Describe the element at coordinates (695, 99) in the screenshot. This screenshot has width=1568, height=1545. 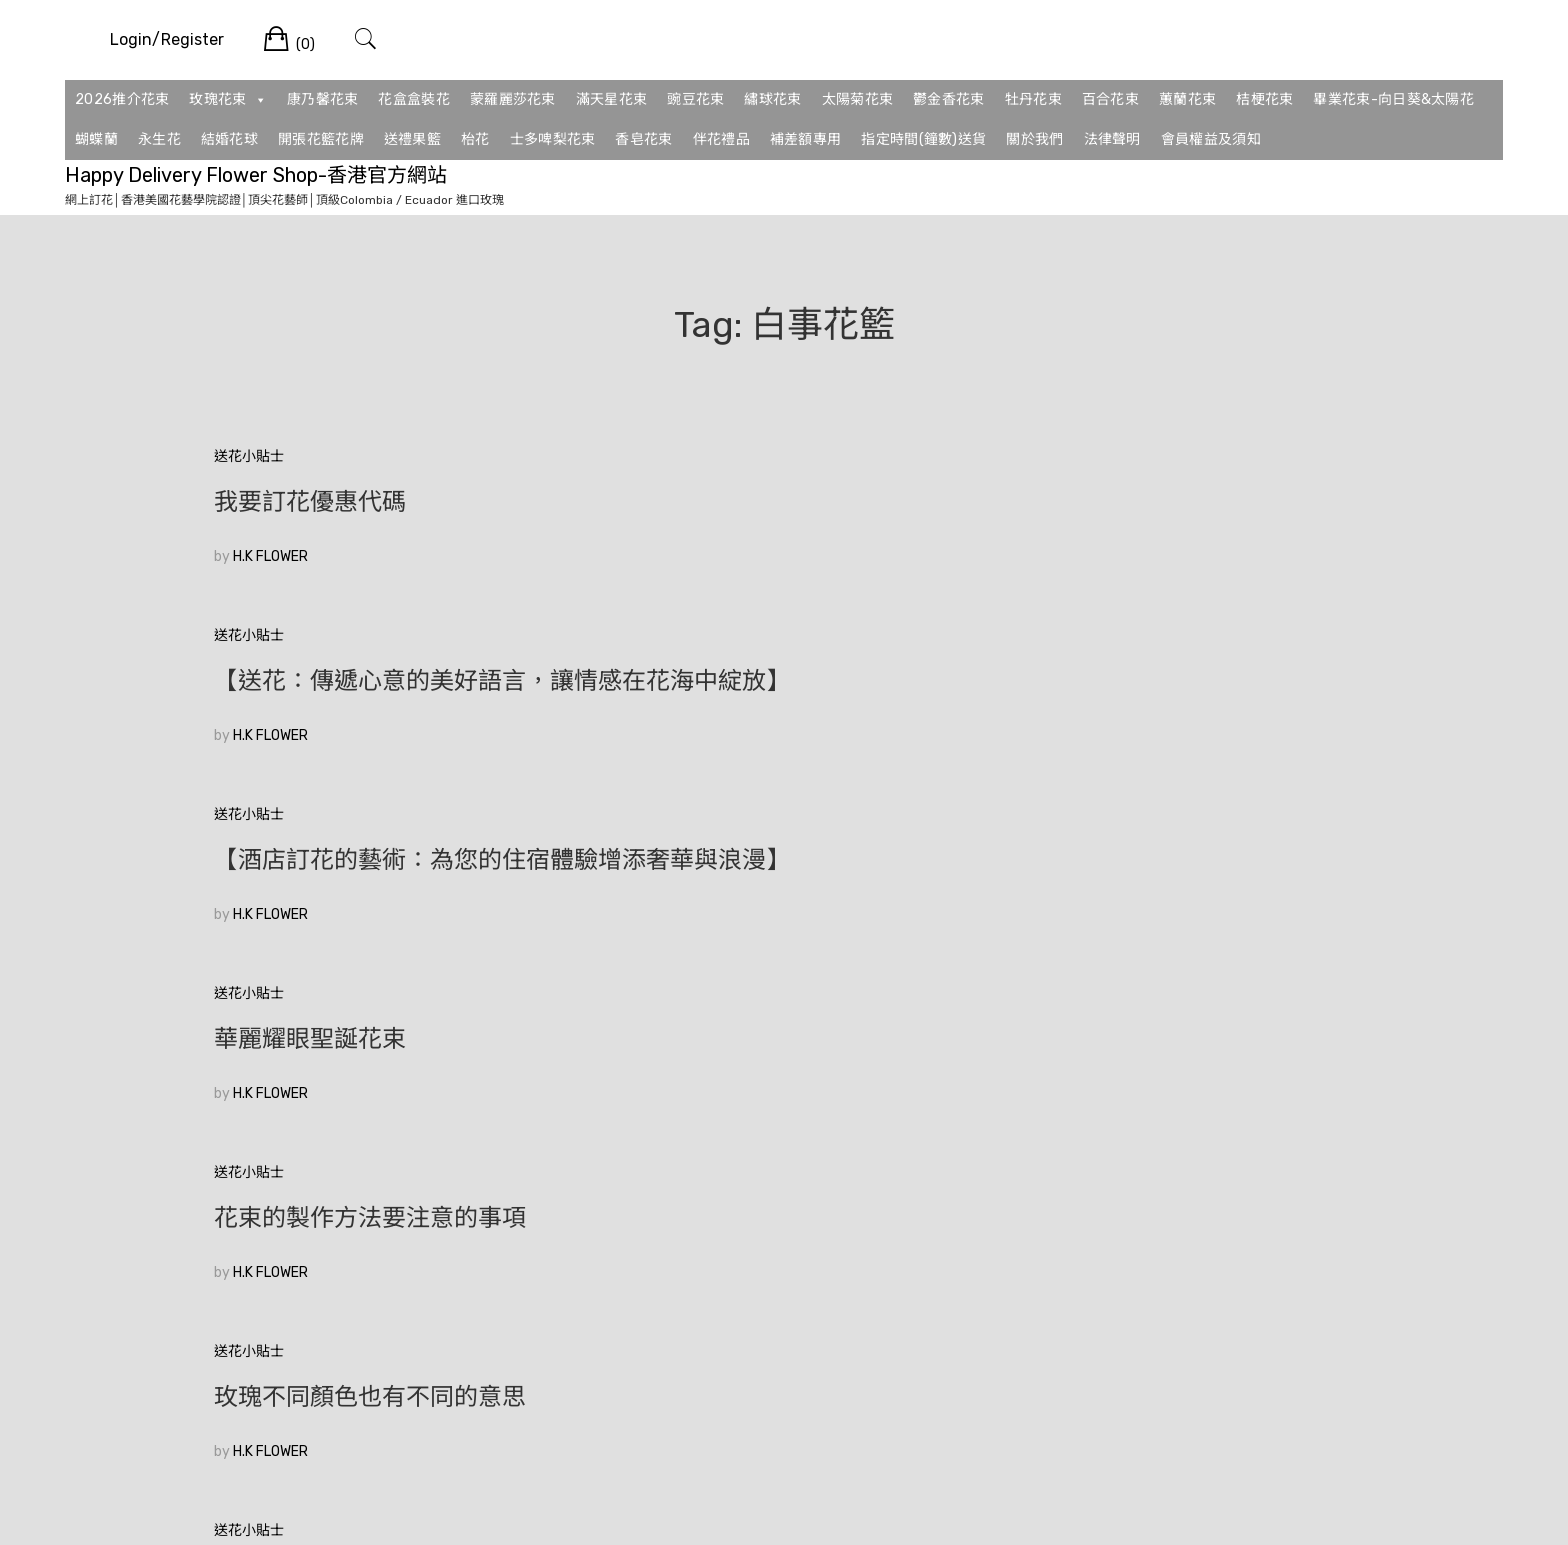
I see `豌豆花束` at that location.